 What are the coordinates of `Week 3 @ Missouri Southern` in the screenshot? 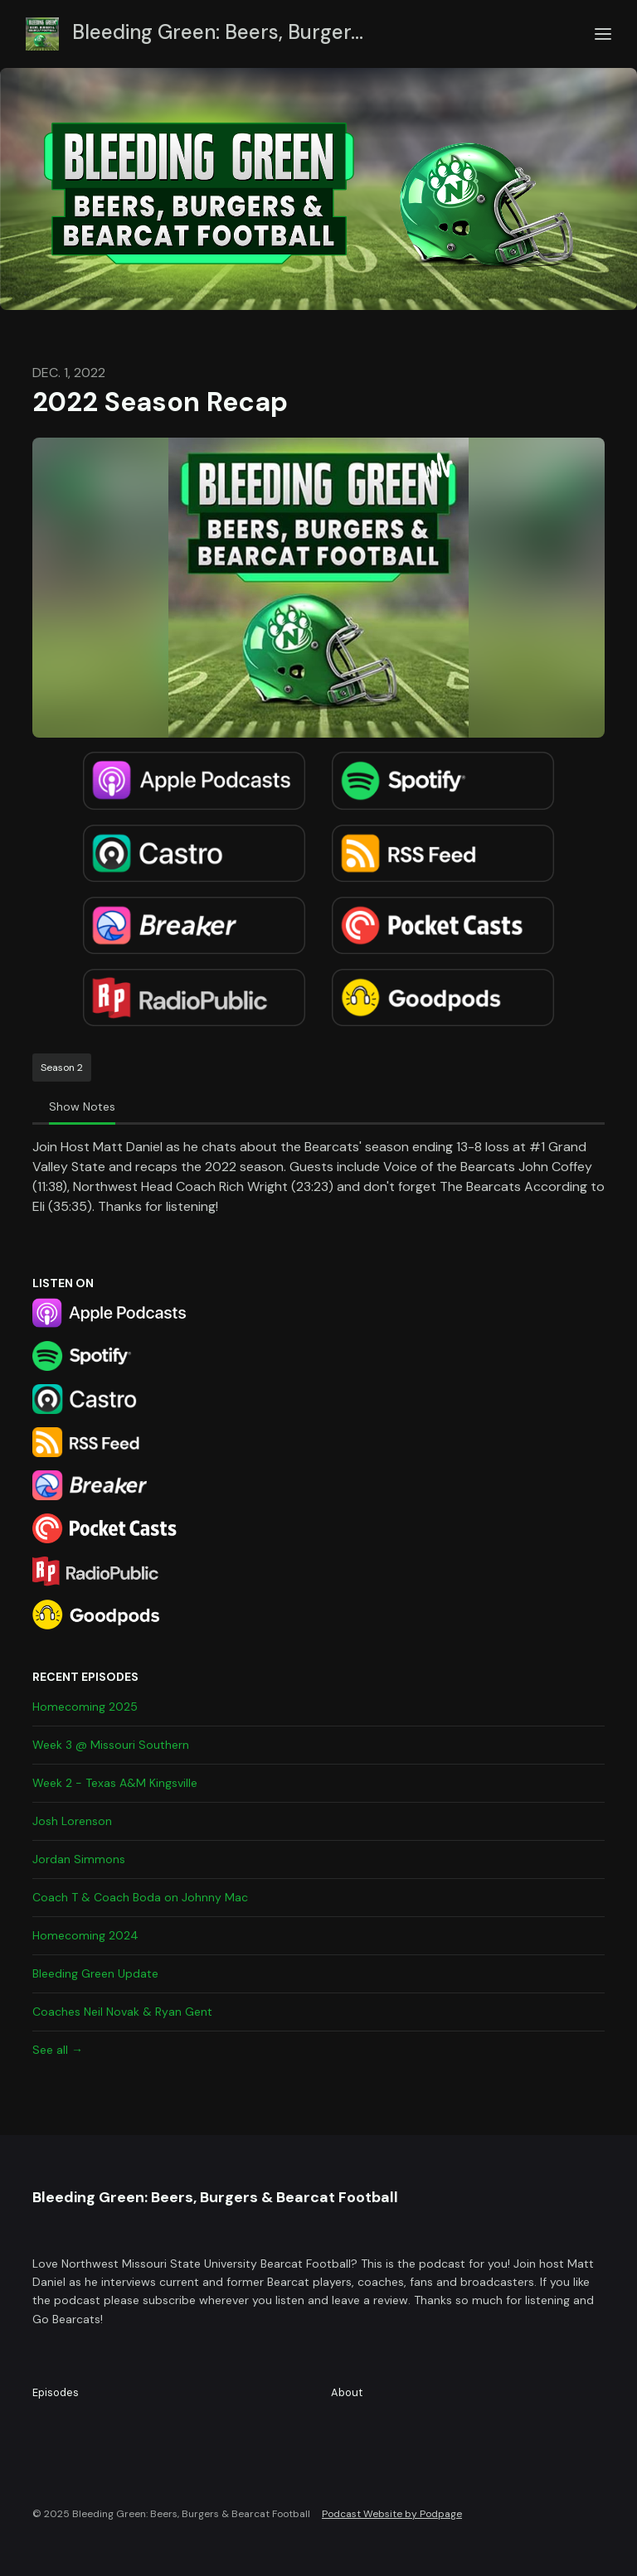 It's located at (110, 1744).